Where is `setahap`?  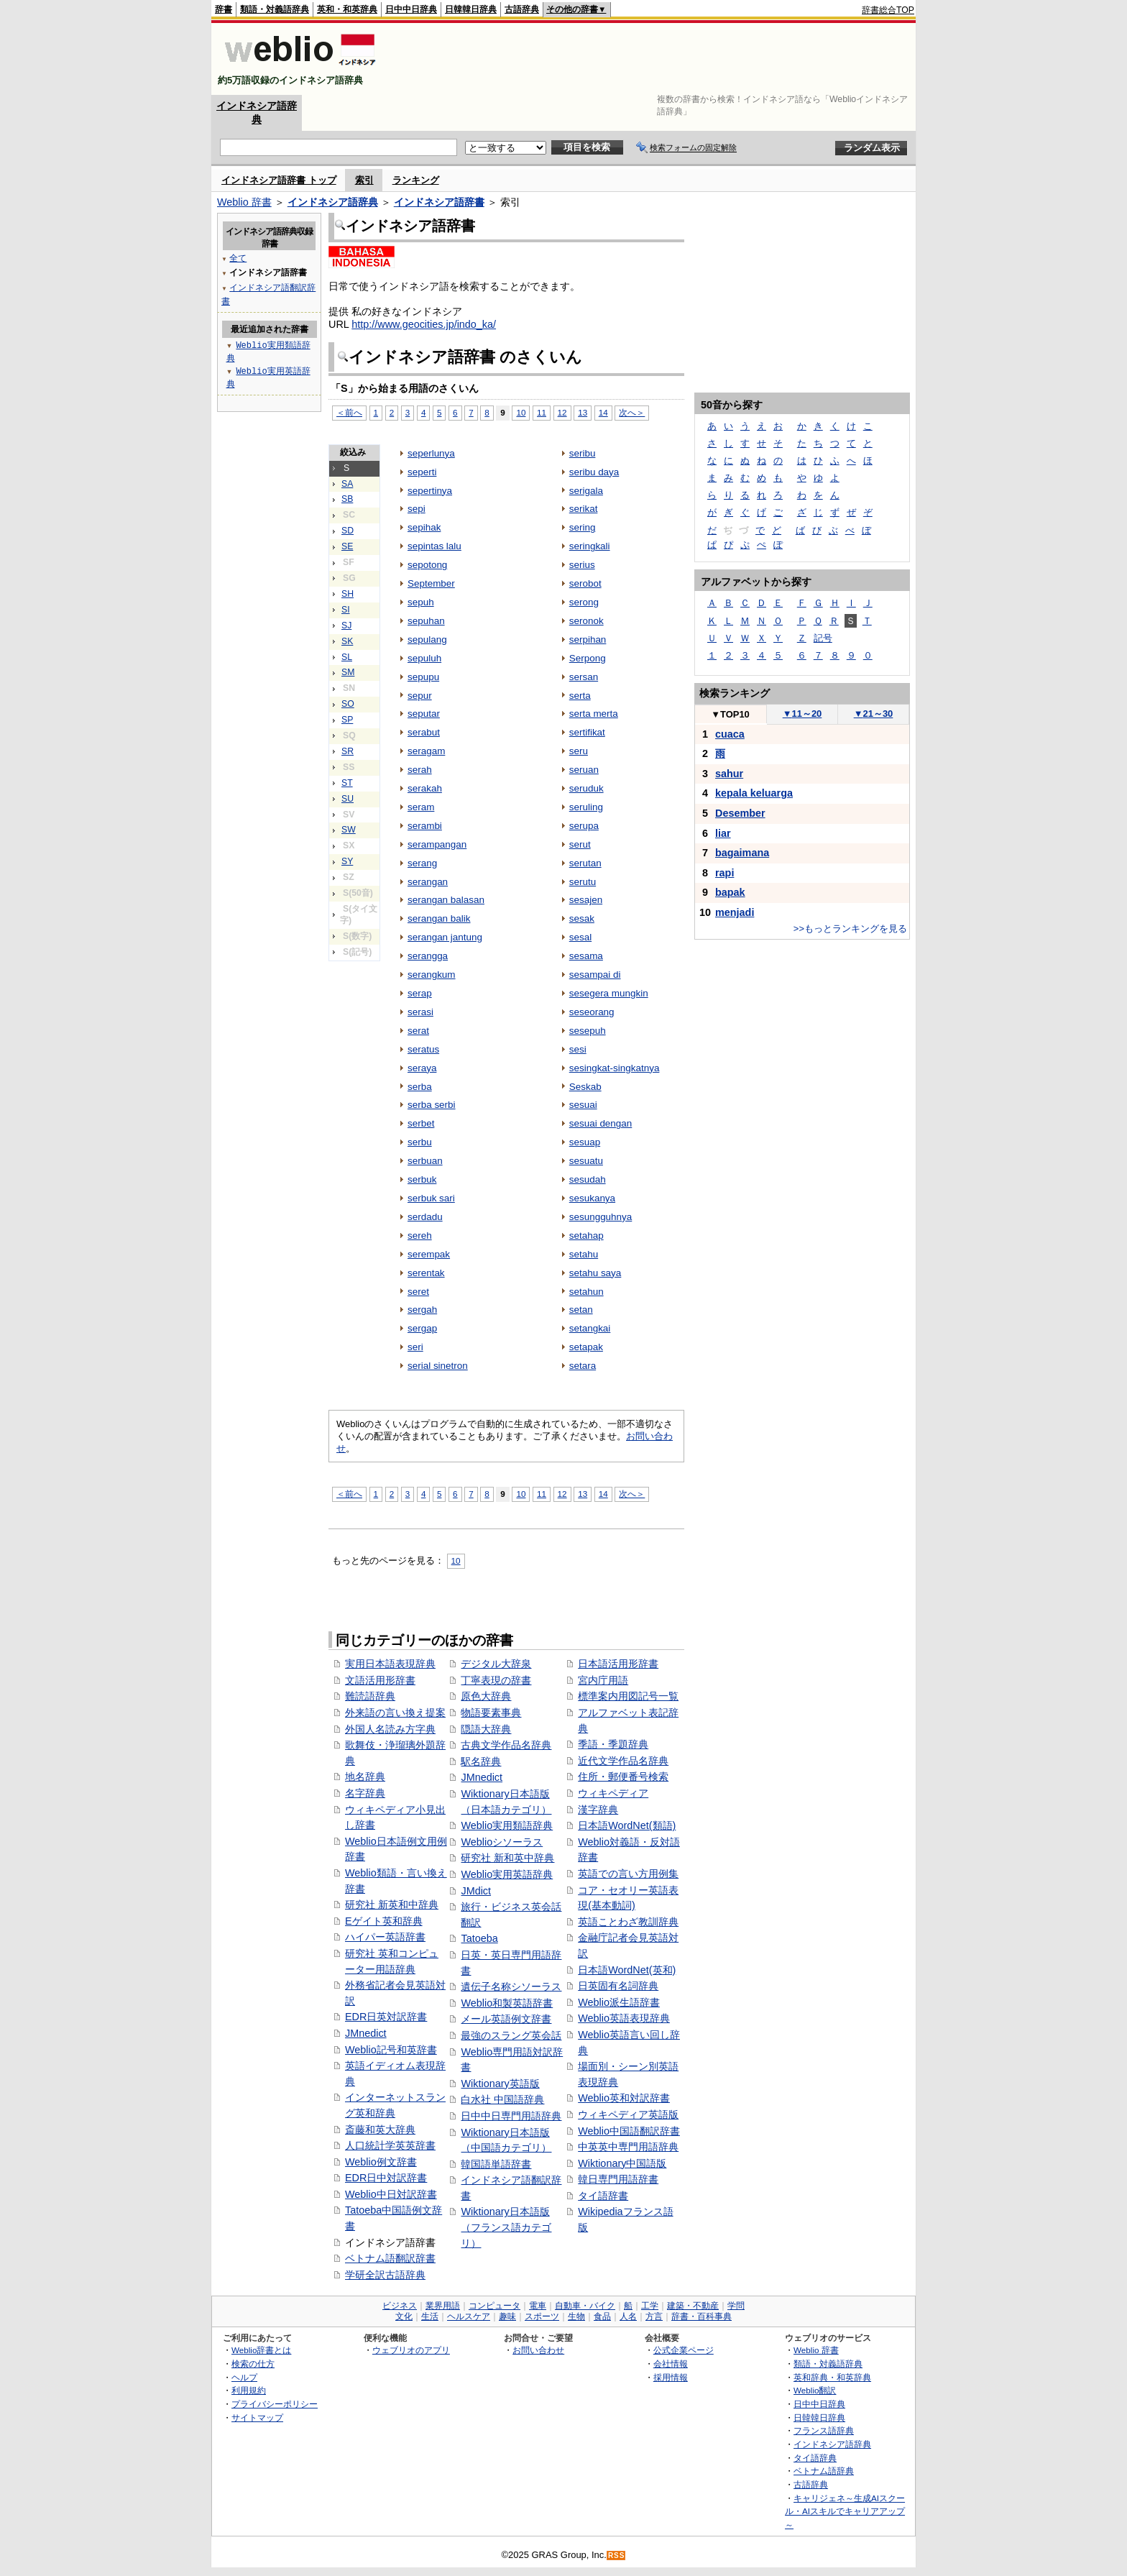 setahap is located at coordinates (586, 1235).